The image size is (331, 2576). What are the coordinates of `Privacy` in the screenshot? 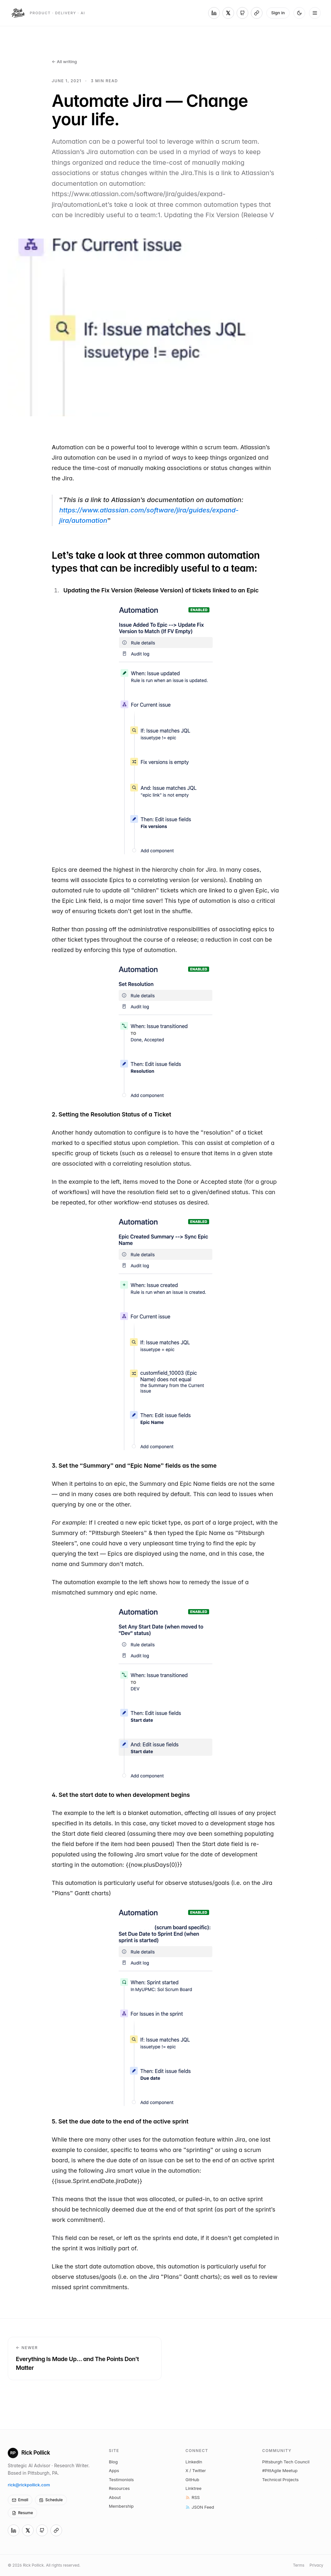 It's located at (316, 2565).